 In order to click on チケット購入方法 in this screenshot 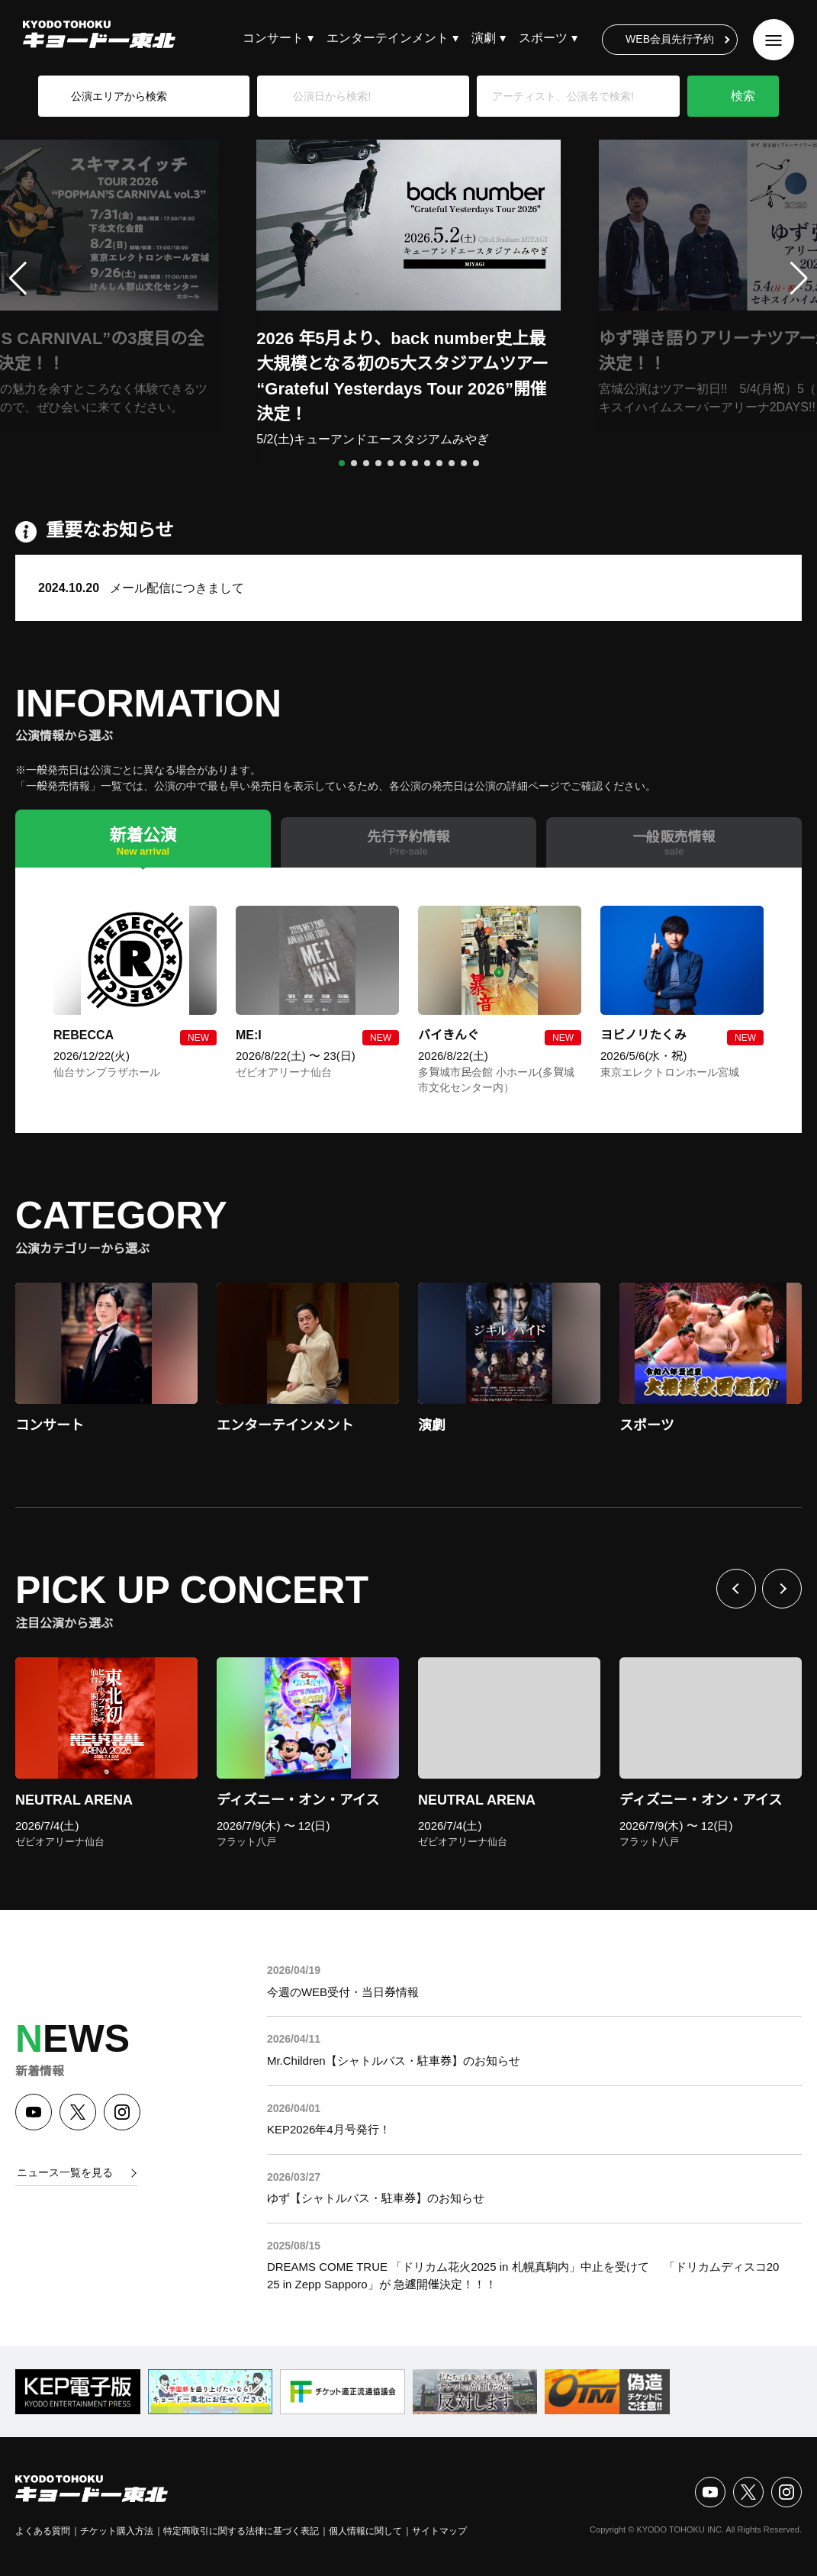, I will do `click(116, 2531)`.